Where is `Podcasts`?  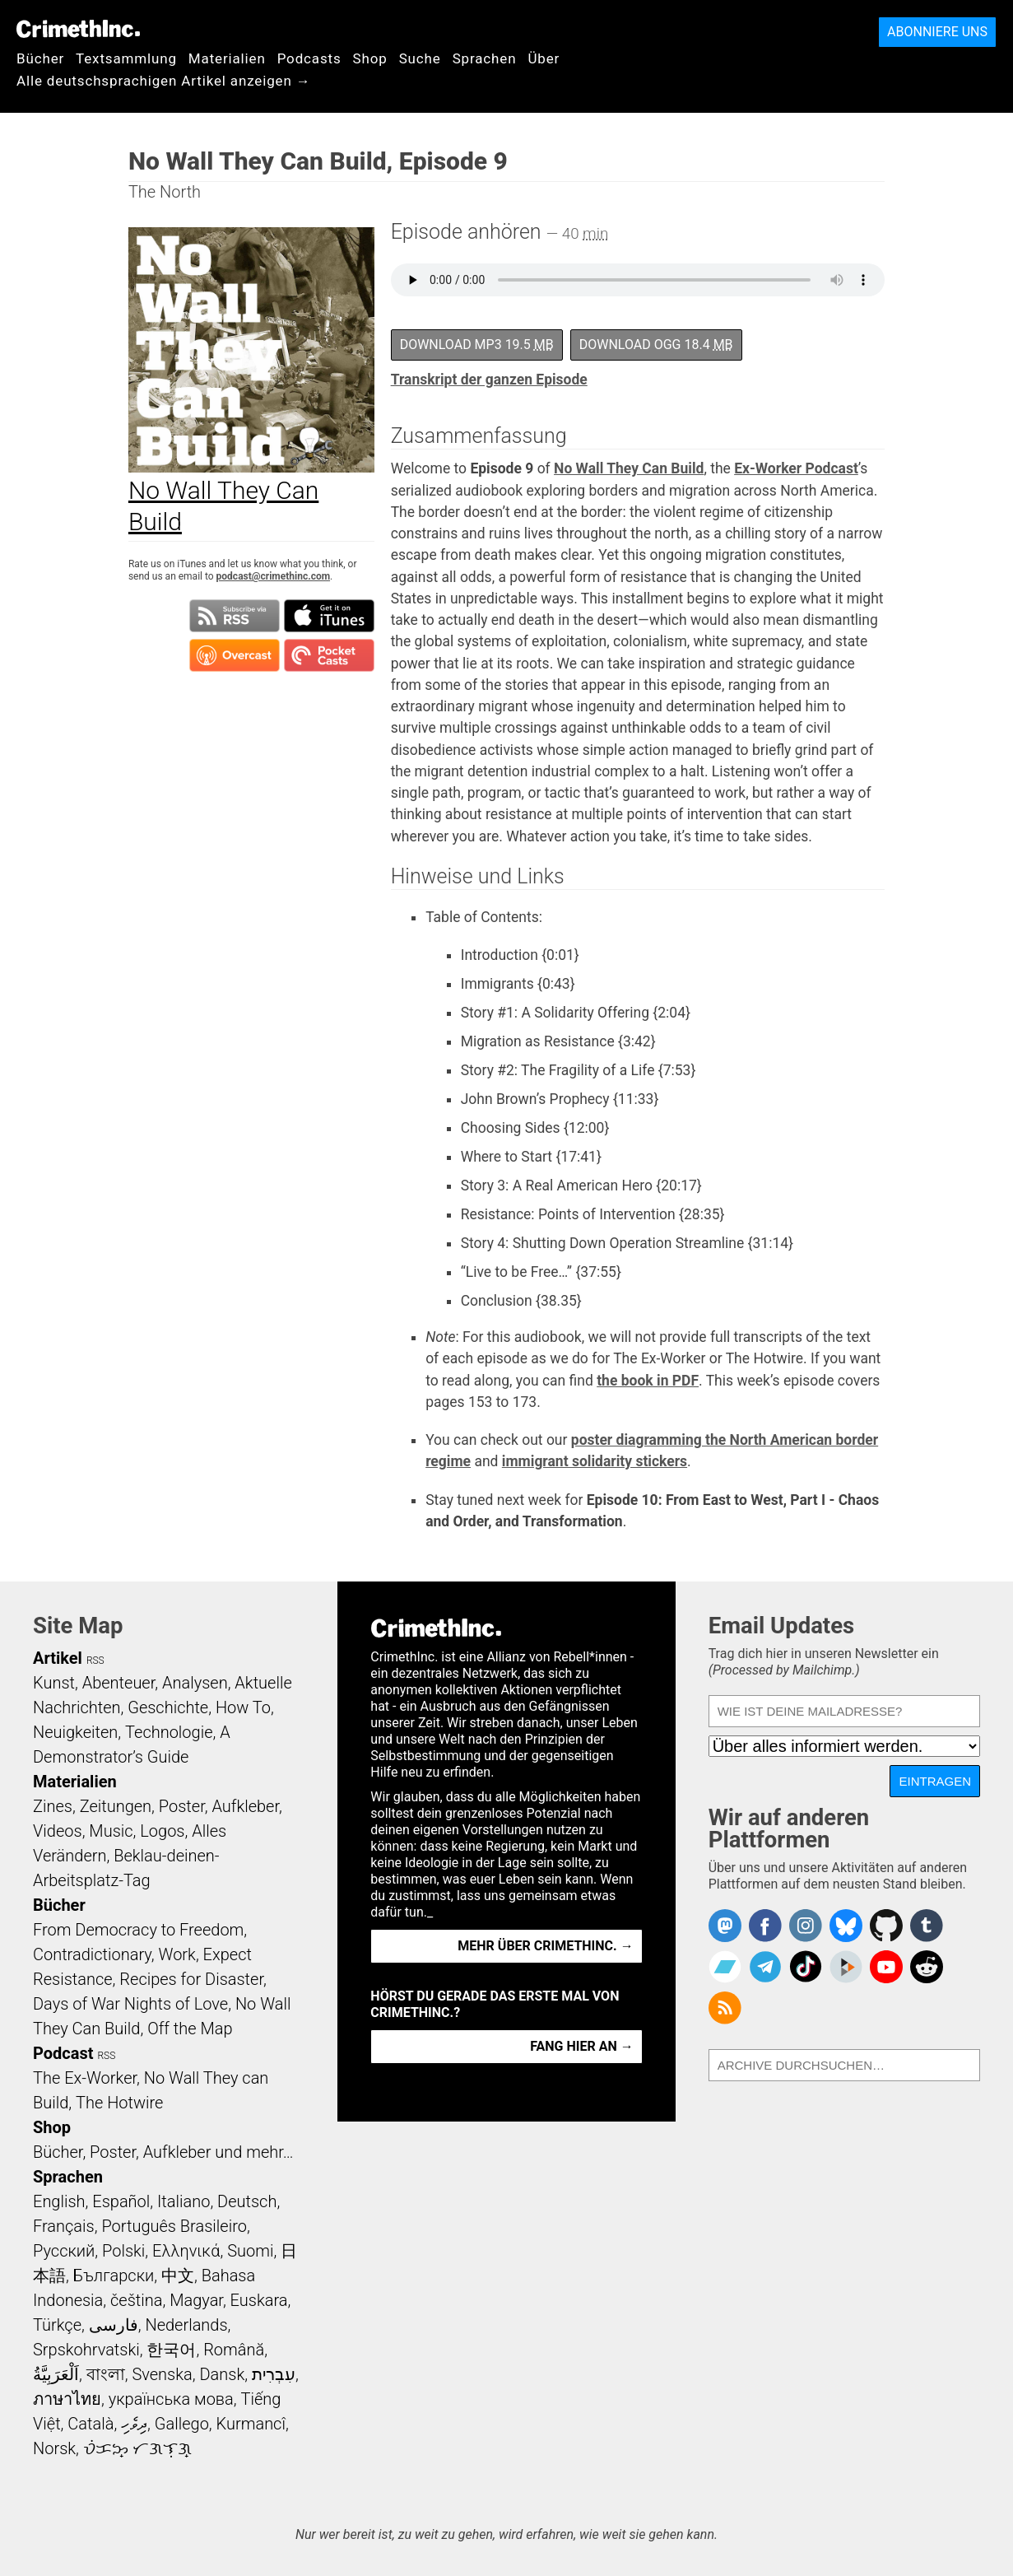
Podcasts is located at coordinates (309, 58).